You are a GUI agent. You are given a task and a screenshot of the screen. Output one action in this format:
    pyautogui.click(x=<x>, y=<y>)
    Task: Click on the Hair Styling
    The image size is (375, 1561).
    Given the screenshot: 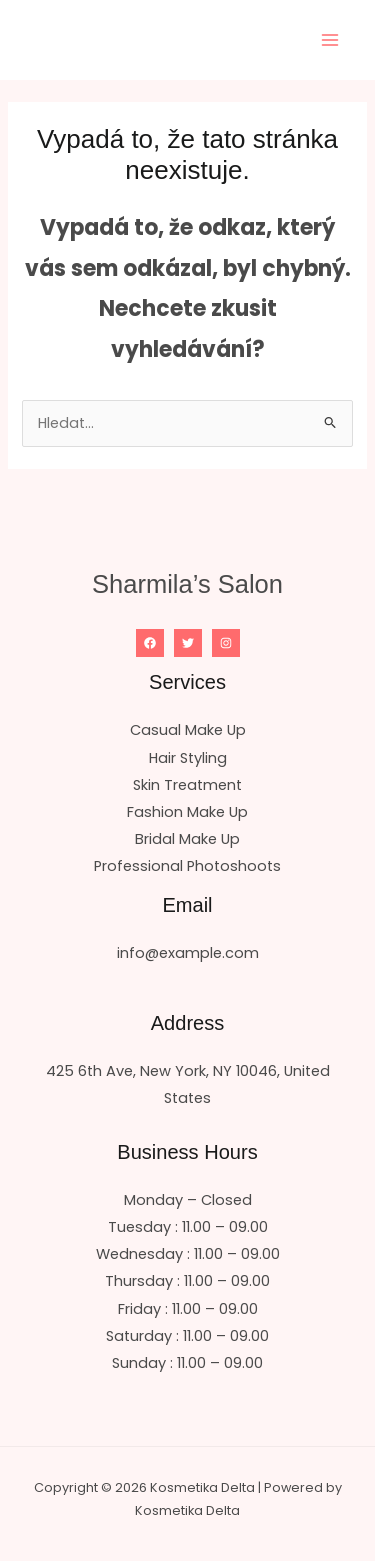 What is the action you would take?
    pyautogui.click(x=188, y=758)
    